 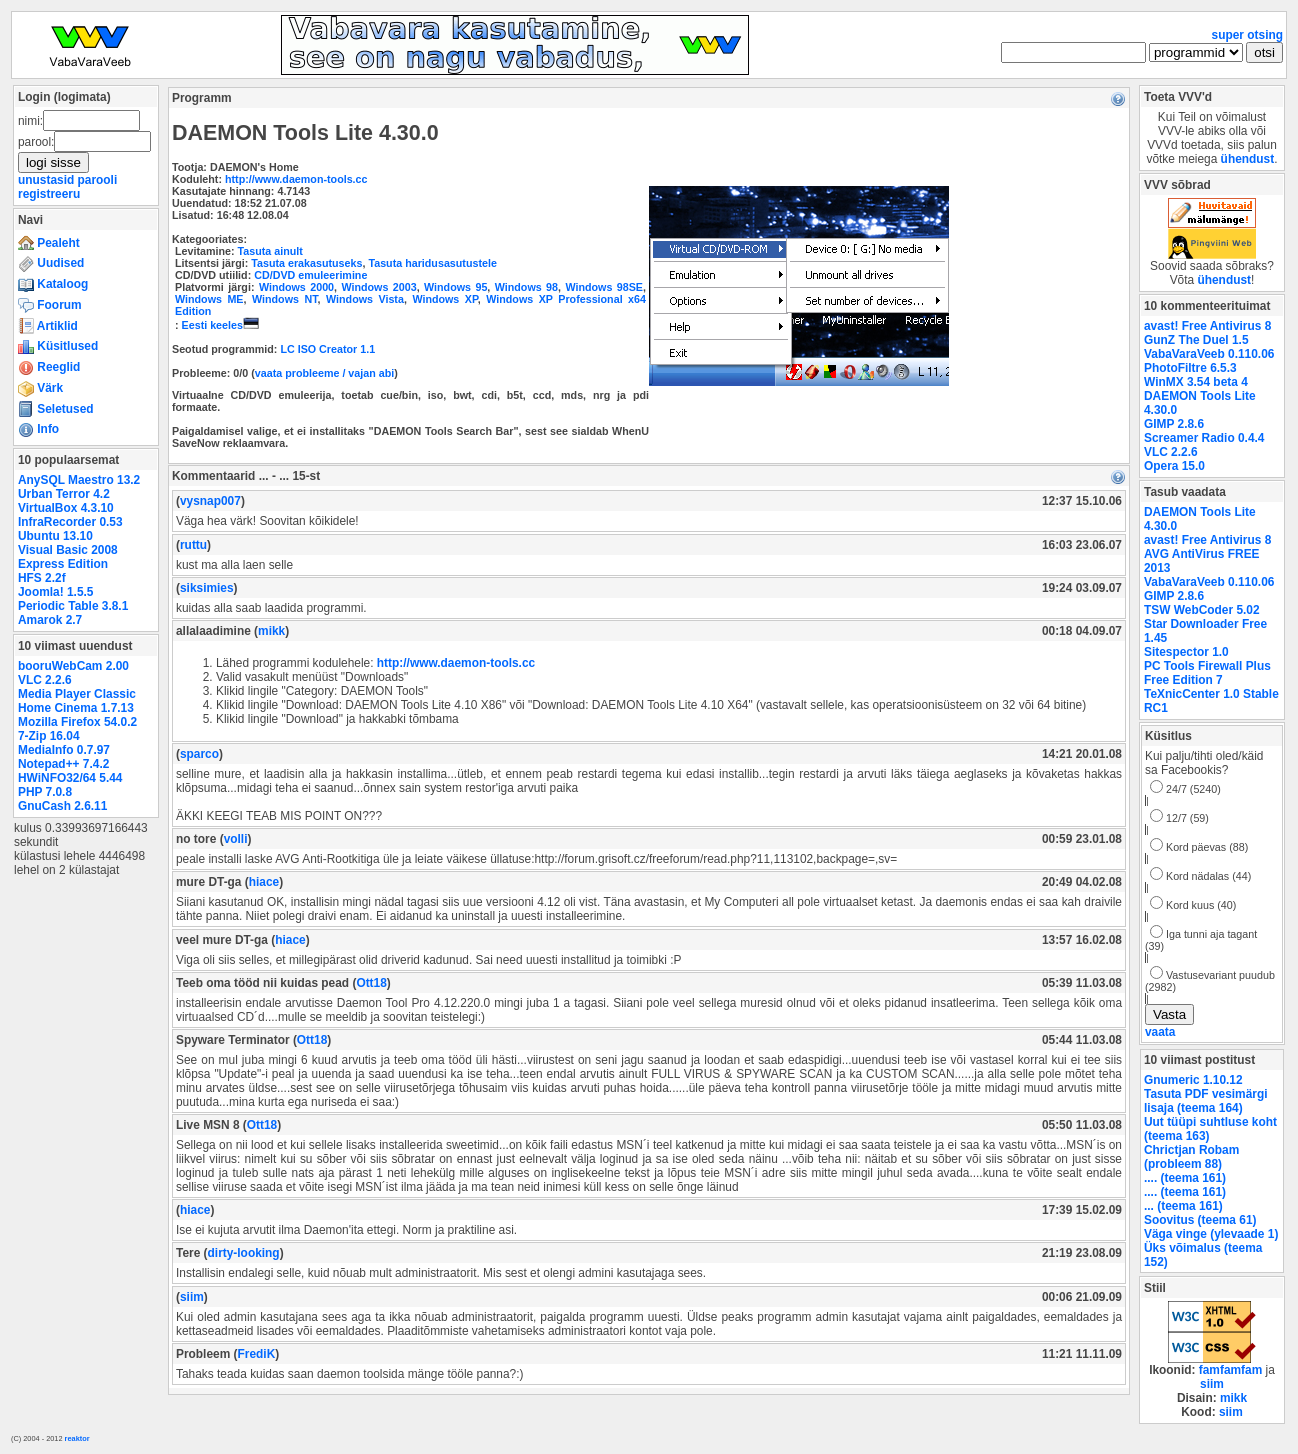 What do you see at coordinates (1211, 1234) in the screenshot?
I see `Väga vinge (ylevaade 1)` at bounding box center [1211, 1234].